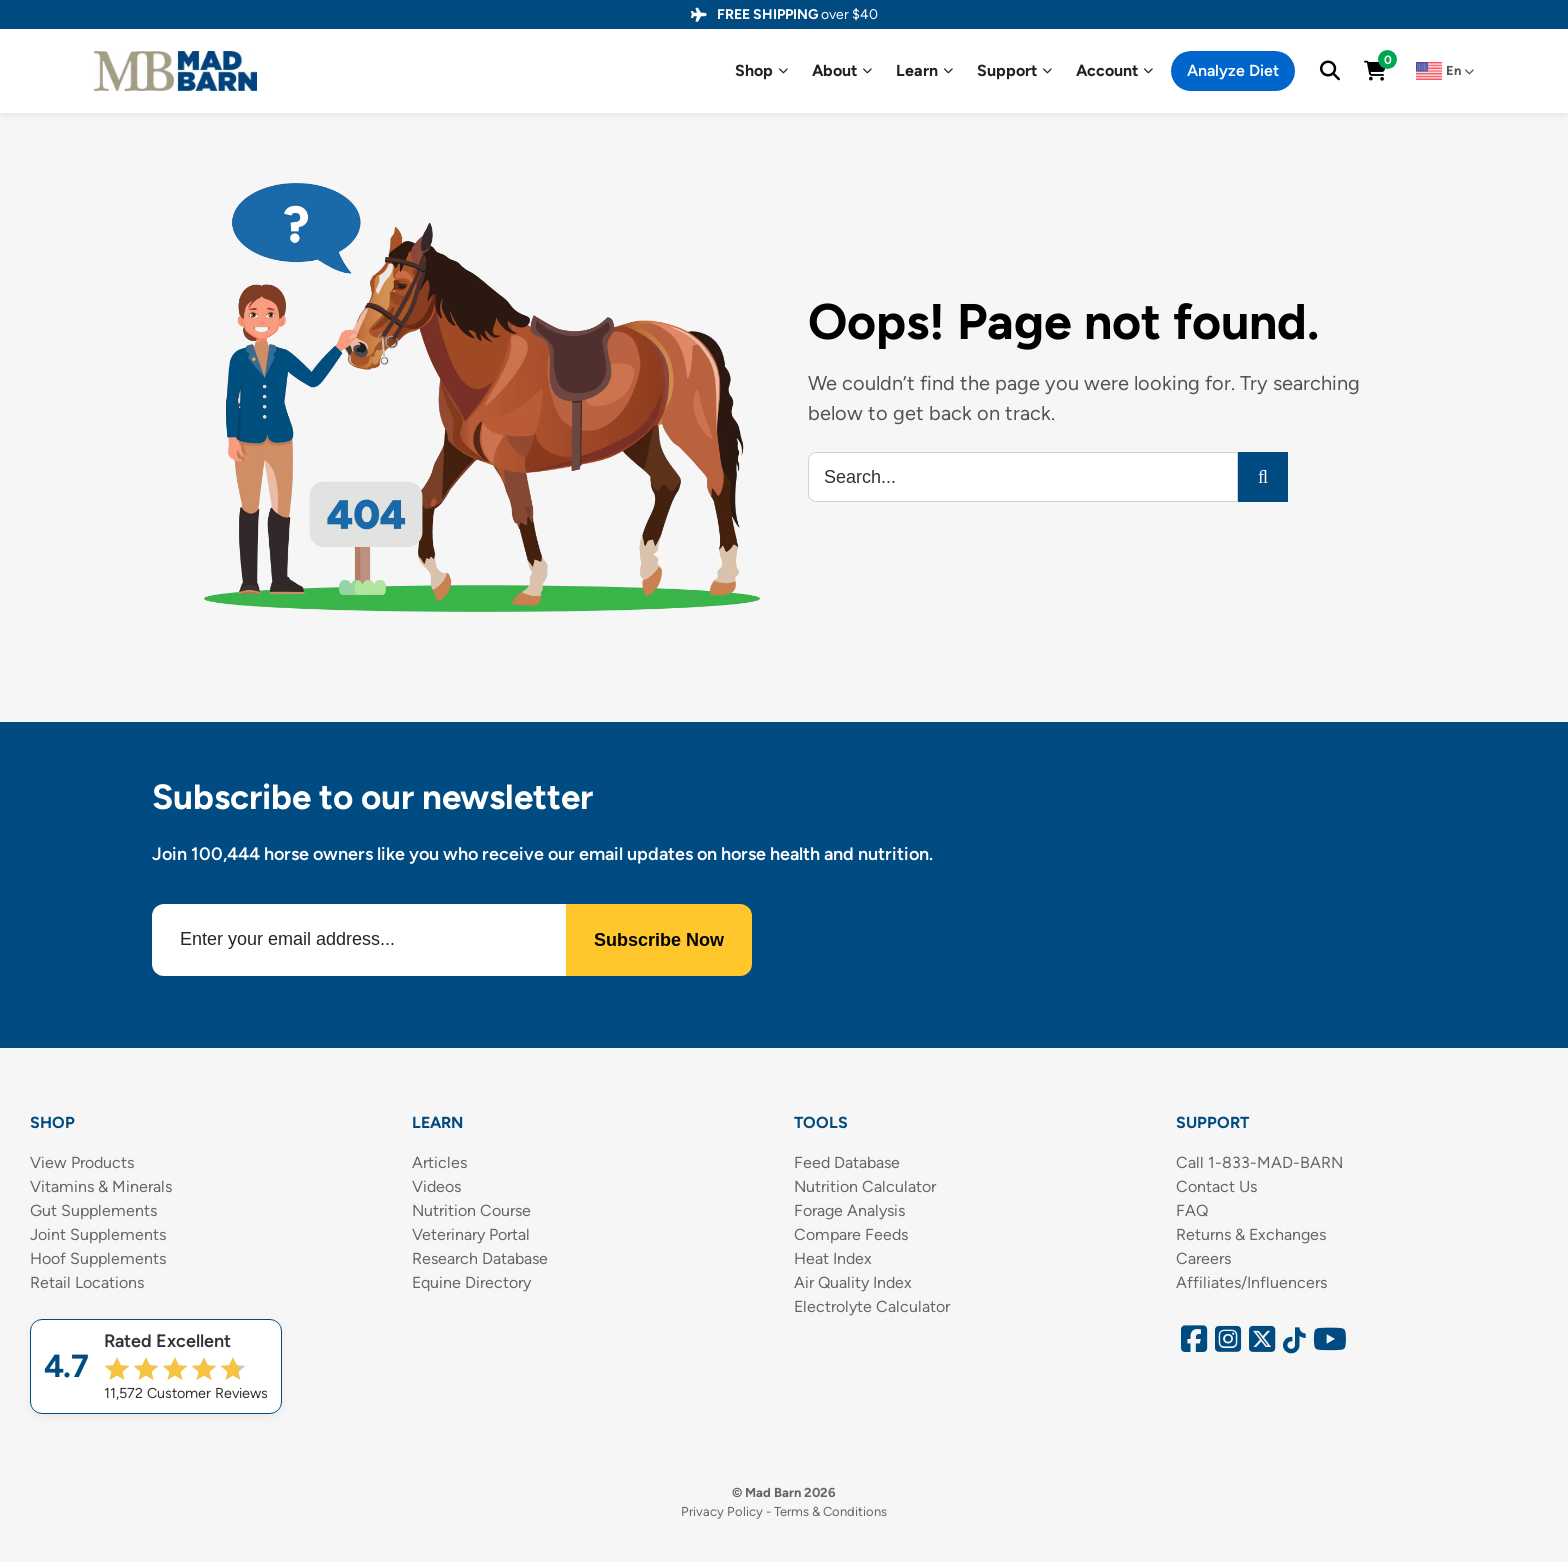 The image size is (1568, 1562). I want to click on [Search], so click(1263, 477).